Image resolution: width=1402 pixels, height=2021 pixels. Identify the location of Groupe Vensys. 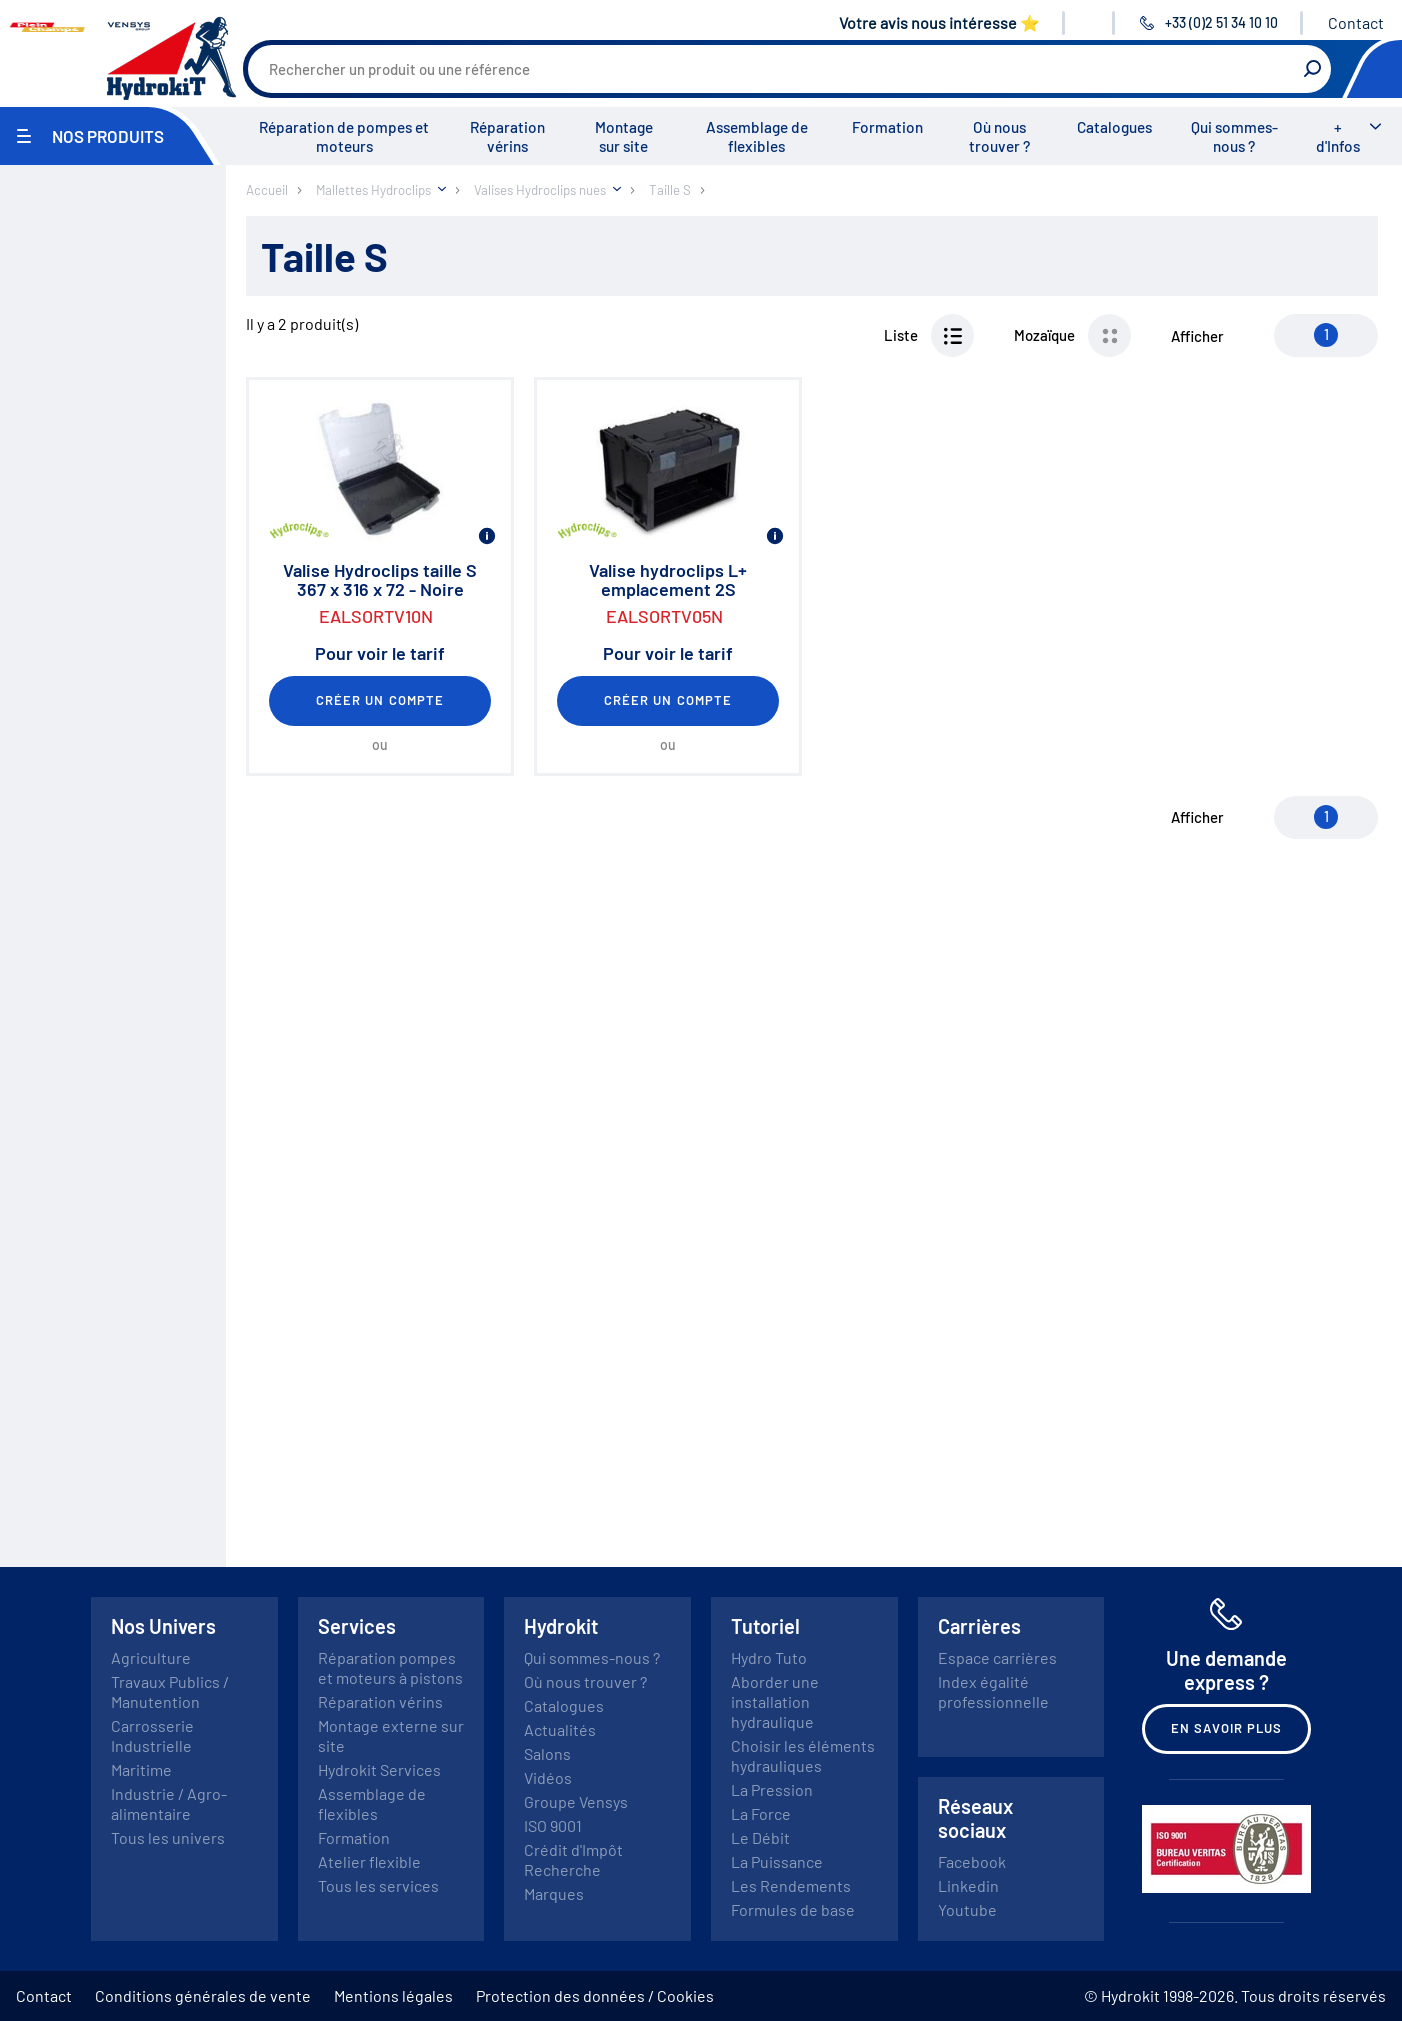
(576, 1801).